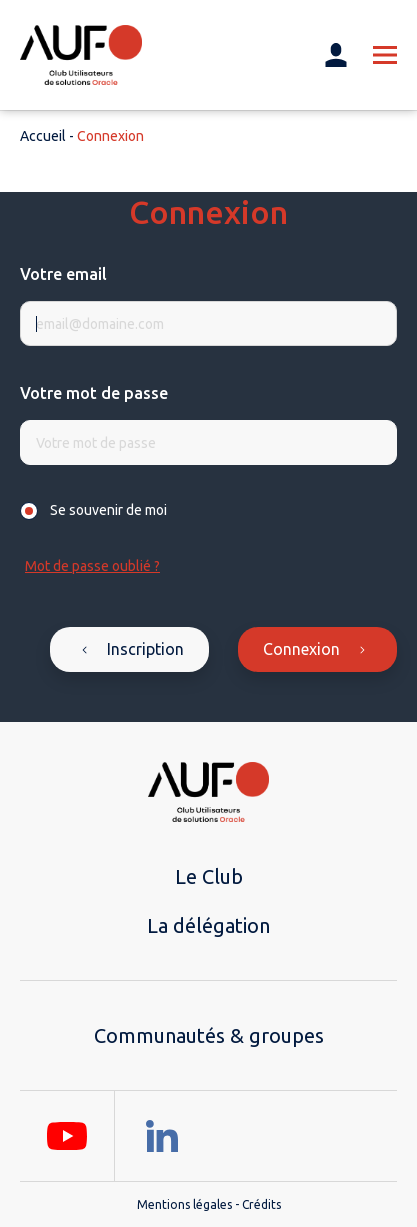 This screenshot has width=417, height=1227. Describe the element at coordinates (94, 393) in the screenshot. I see `Votre mot de passe` at that location.